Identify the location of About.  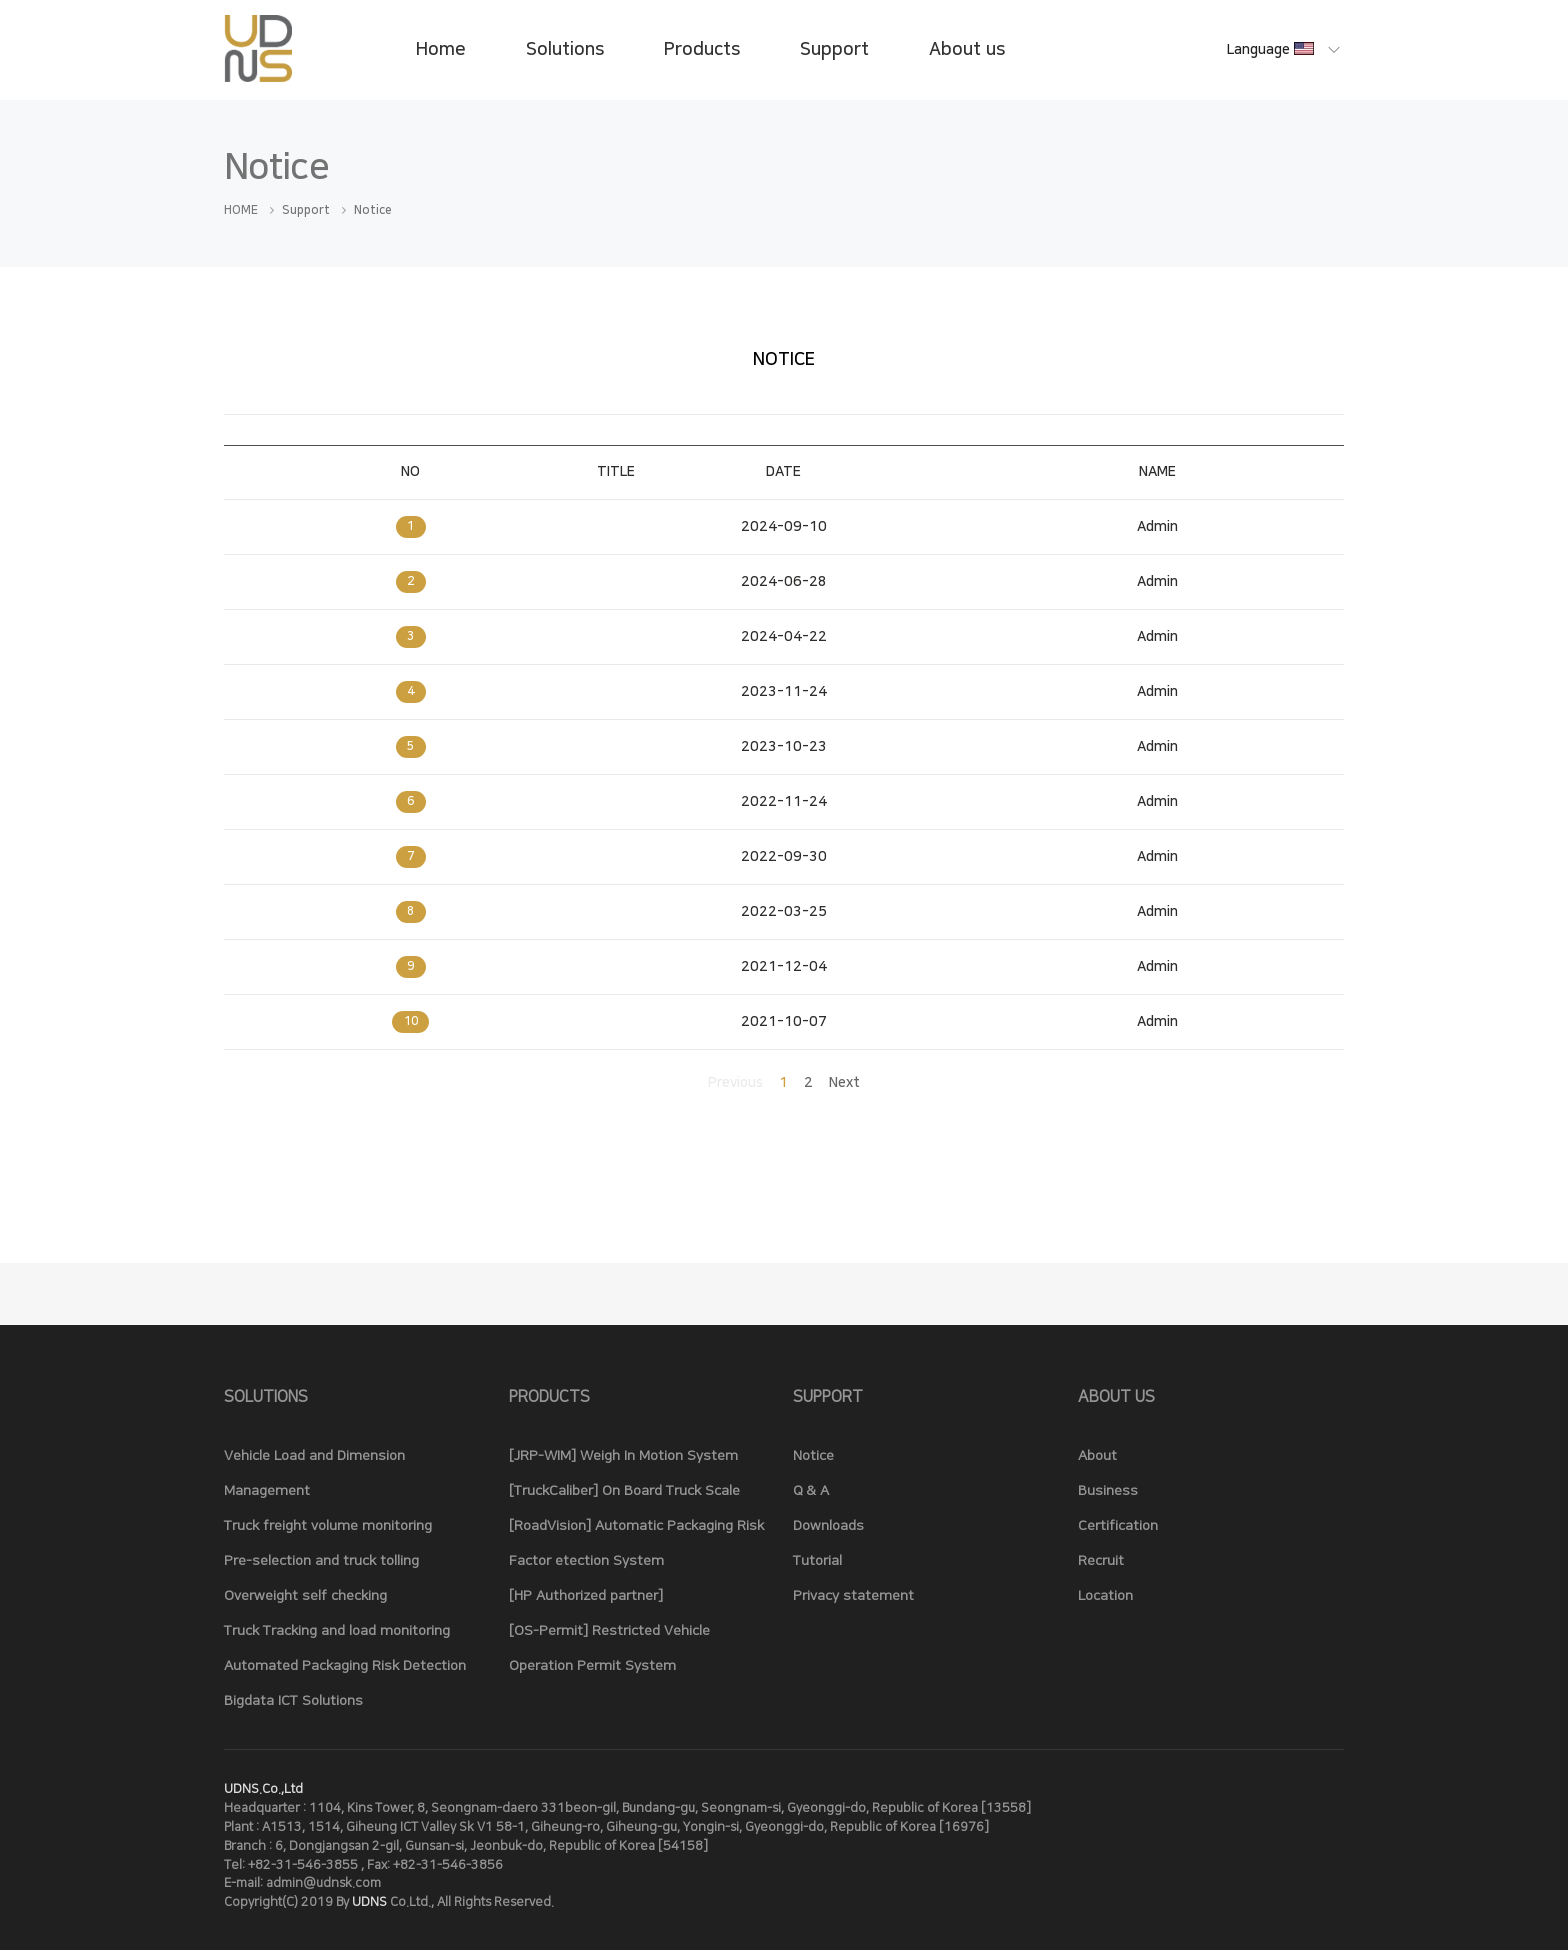
(1097, 1456).